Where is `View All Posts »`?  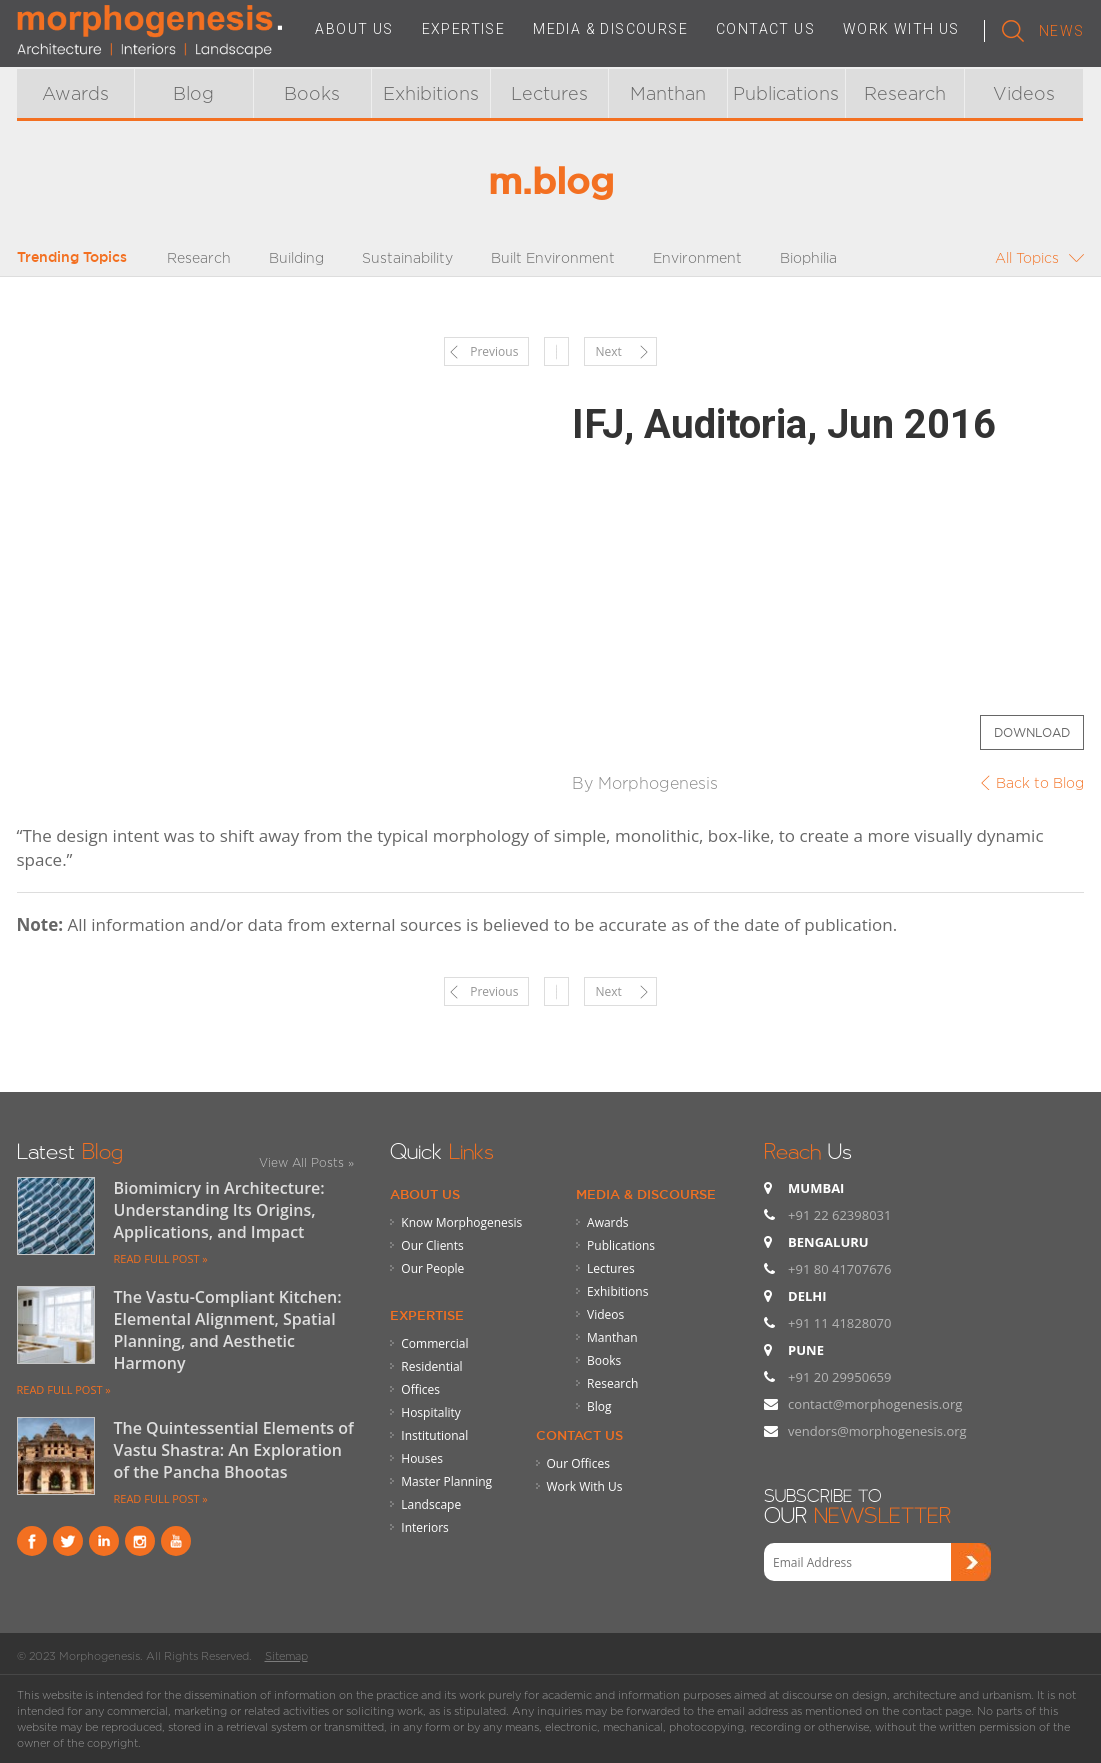
View All Posts » is located at coordinates (306, 1162).